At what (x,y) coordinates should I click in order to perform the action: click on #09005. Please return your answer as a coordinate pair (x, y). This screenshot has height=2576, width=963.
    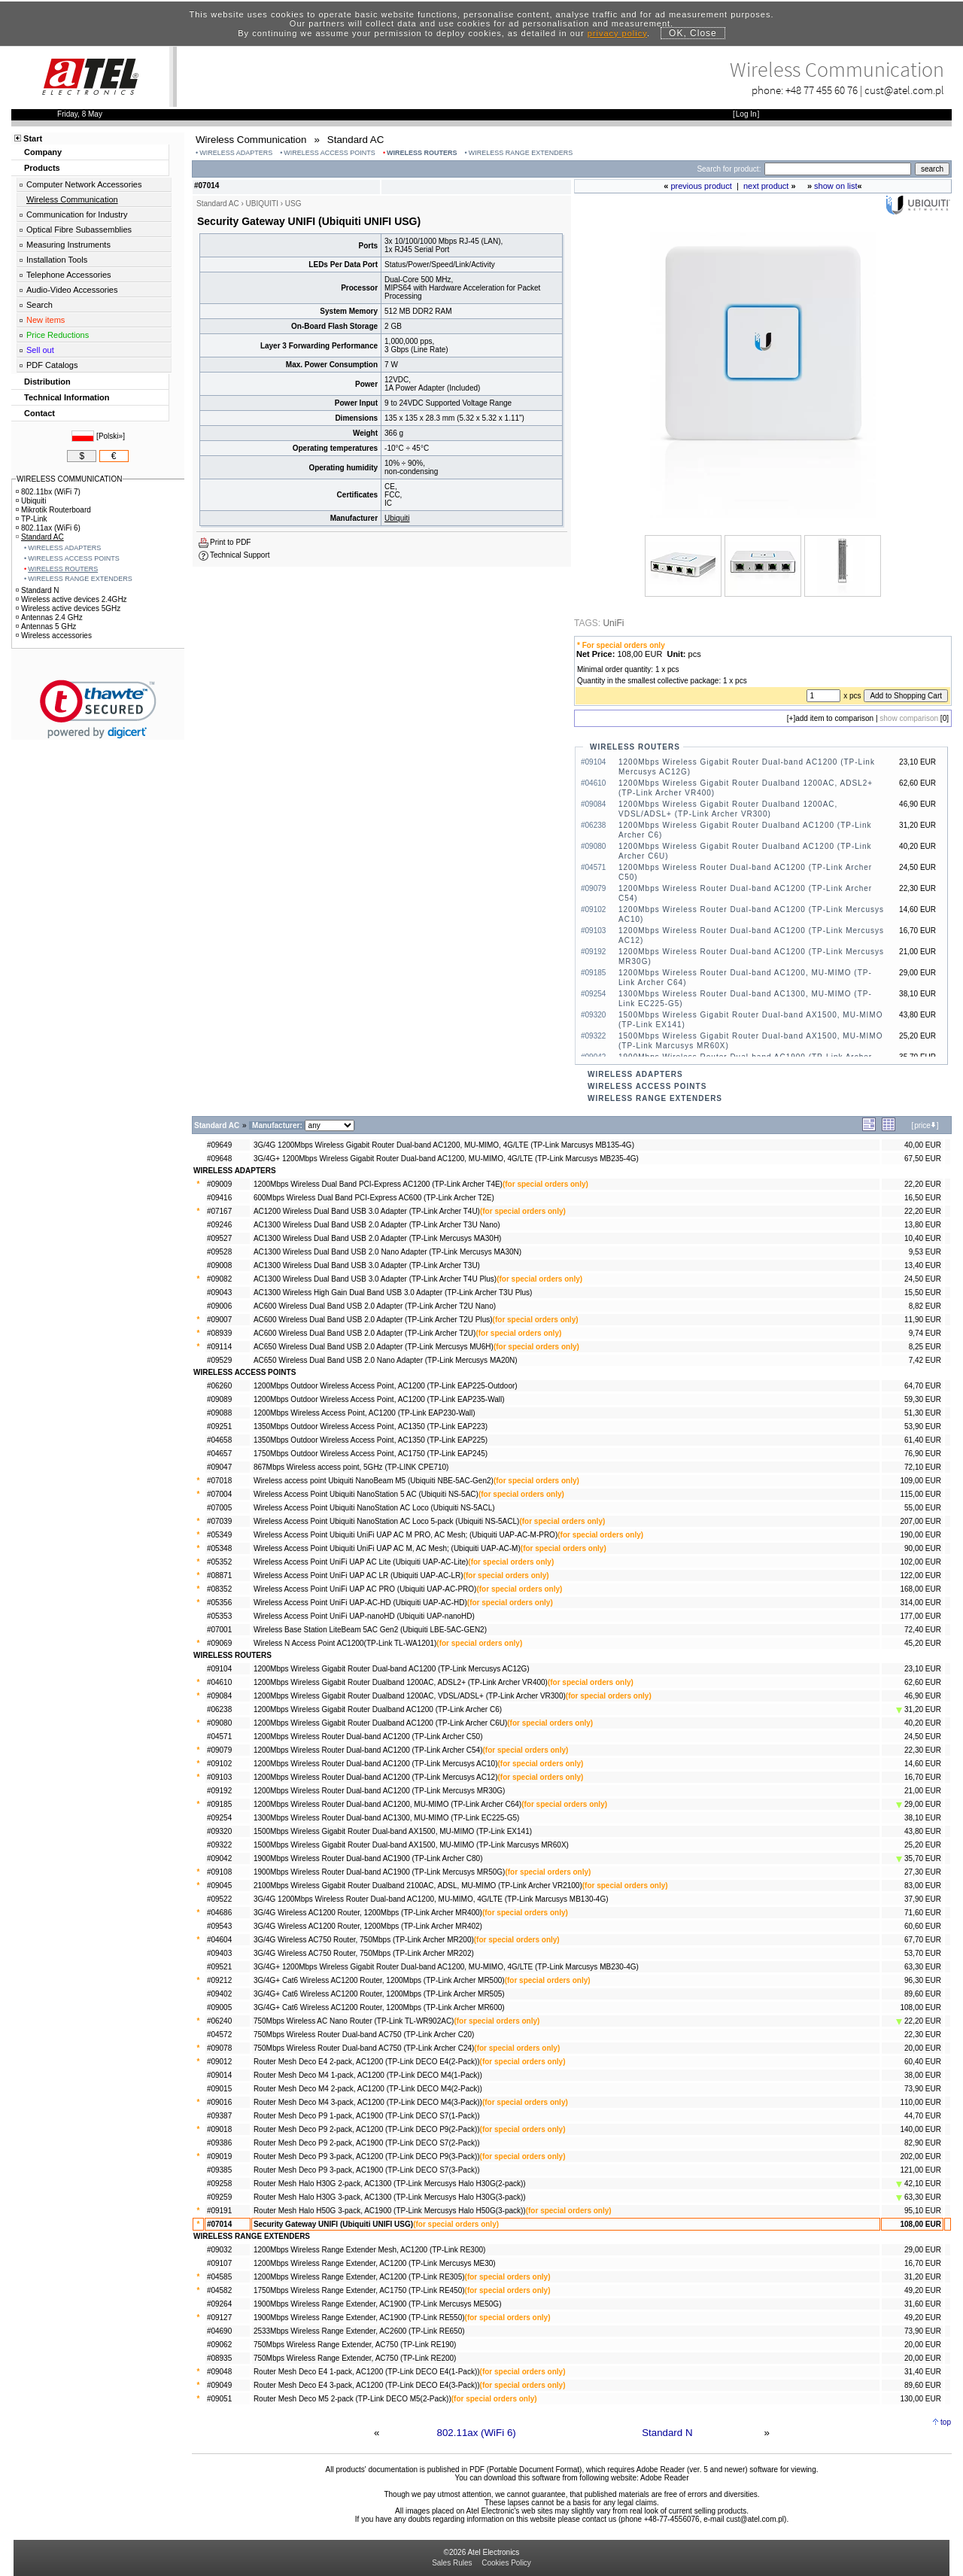
    Looking at the image, I should click on (219, 2007).